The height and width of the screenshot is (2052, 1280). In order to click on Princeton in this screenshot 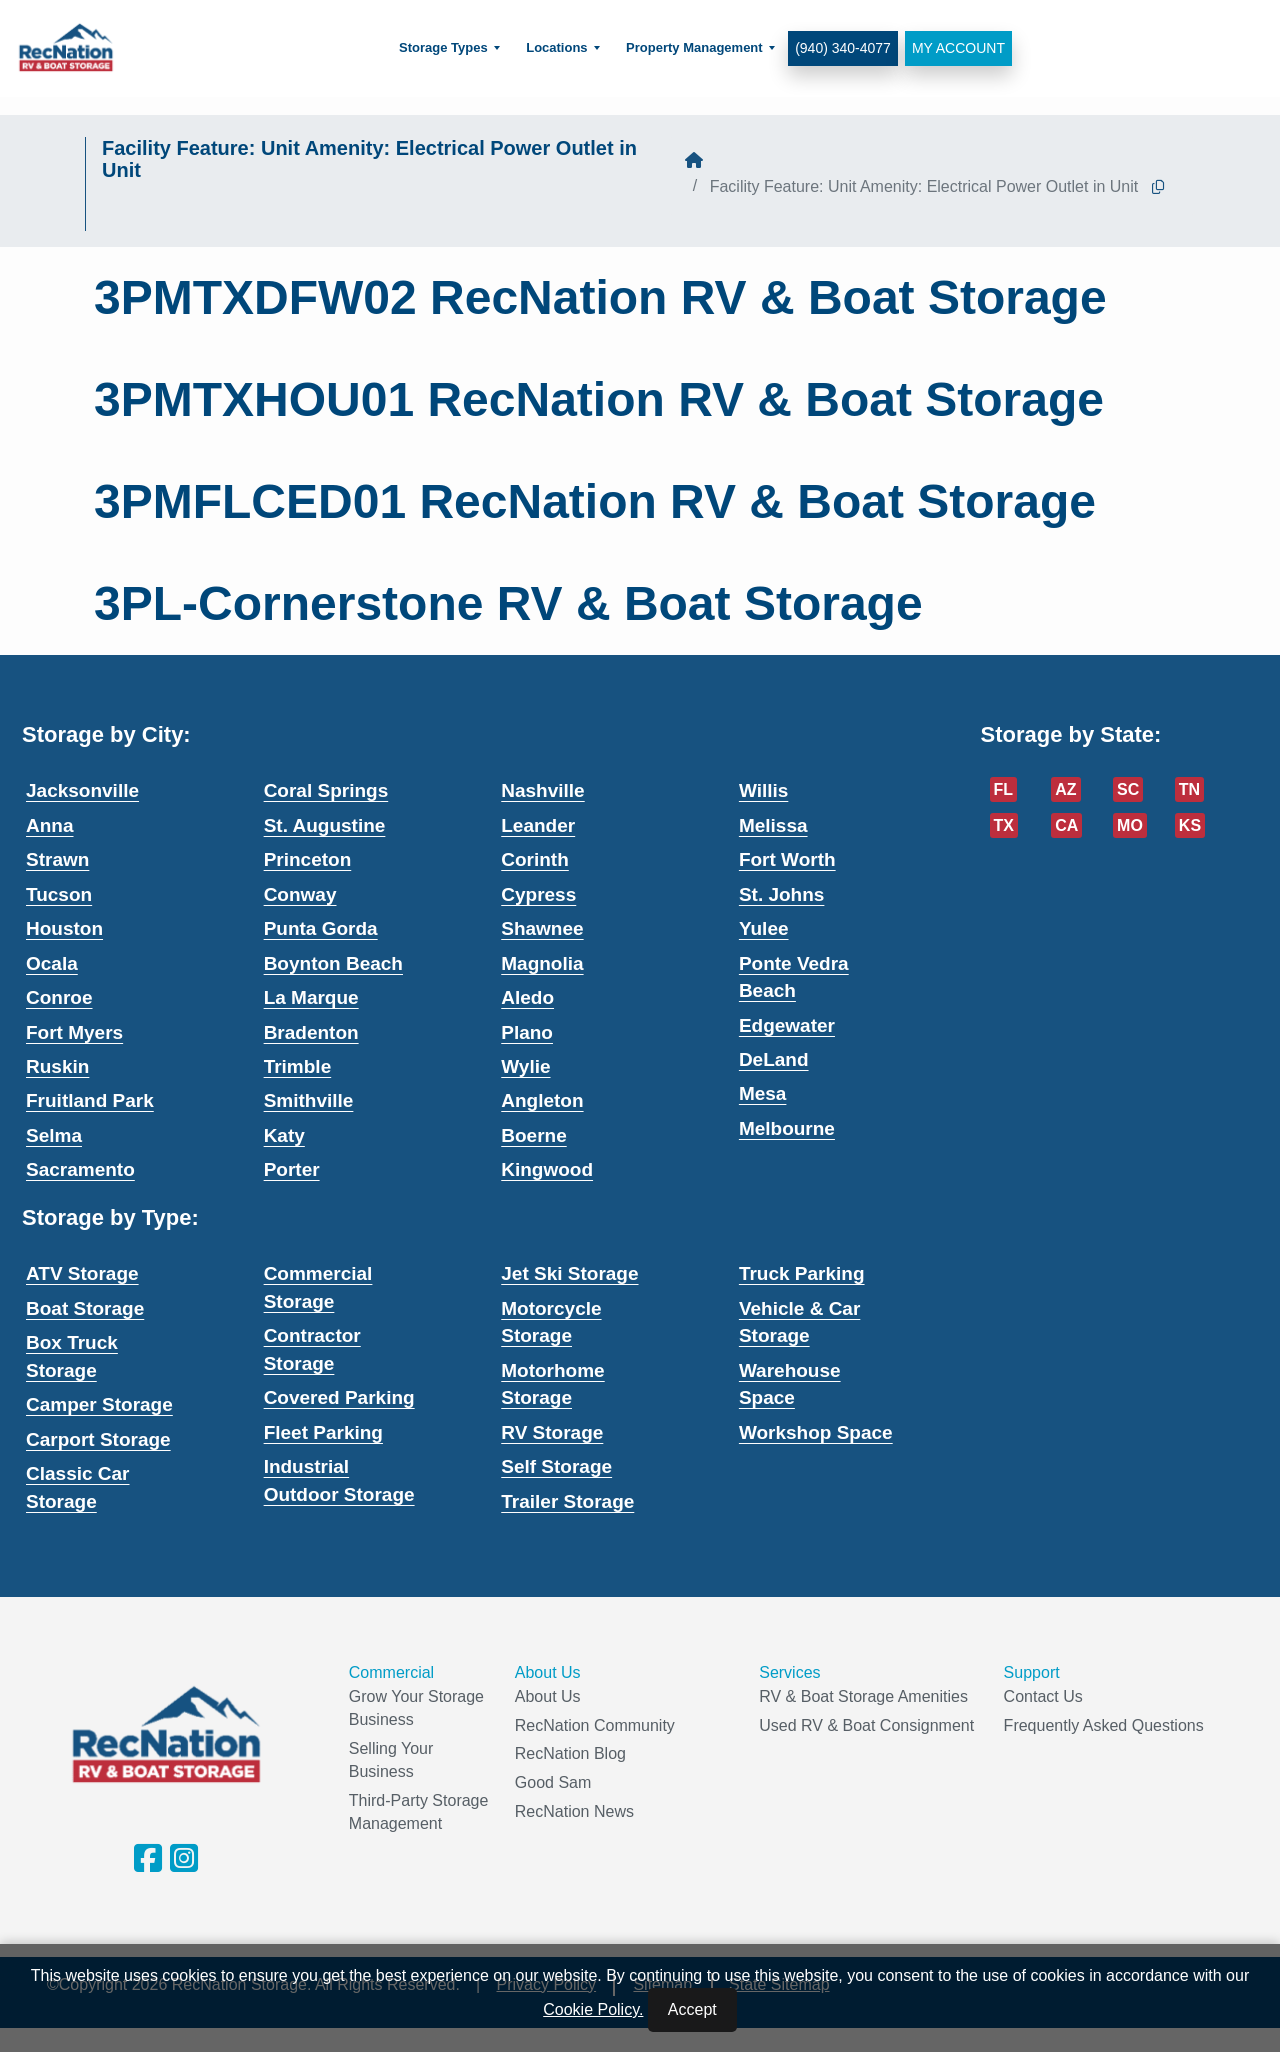, I will do `click(308, 859)`.